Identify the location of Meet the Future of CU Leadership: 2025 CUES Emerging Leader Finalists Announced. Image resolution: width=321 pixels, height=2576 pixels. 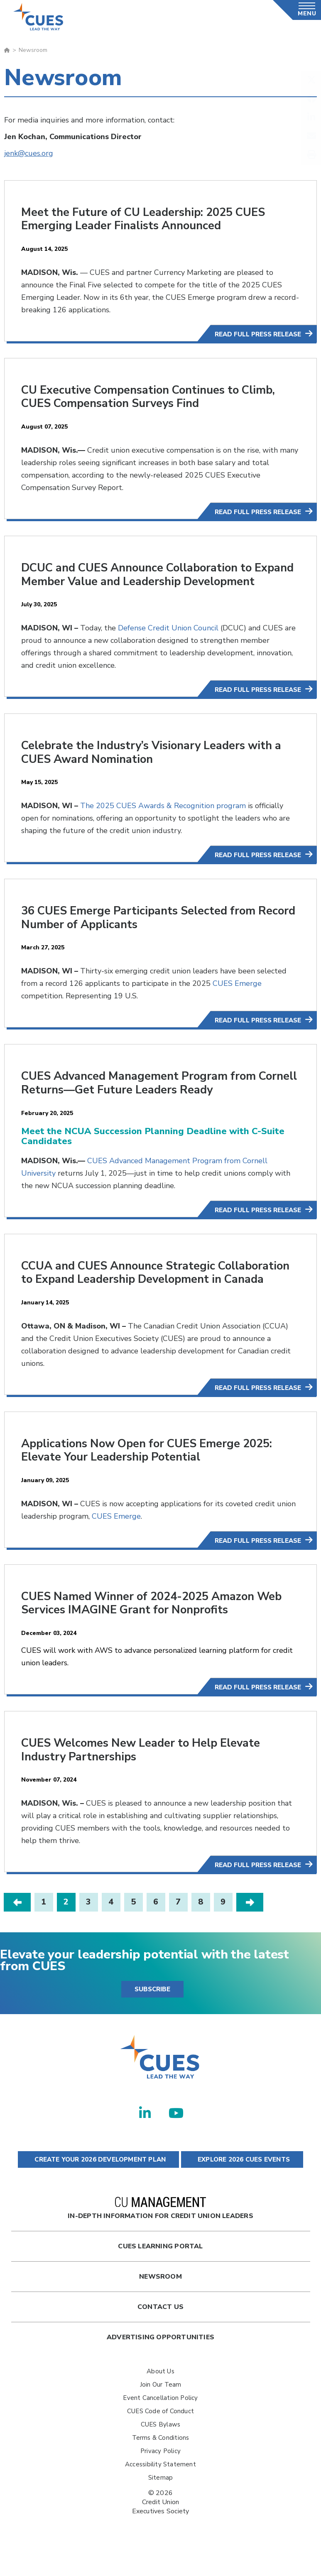
(148, 218).